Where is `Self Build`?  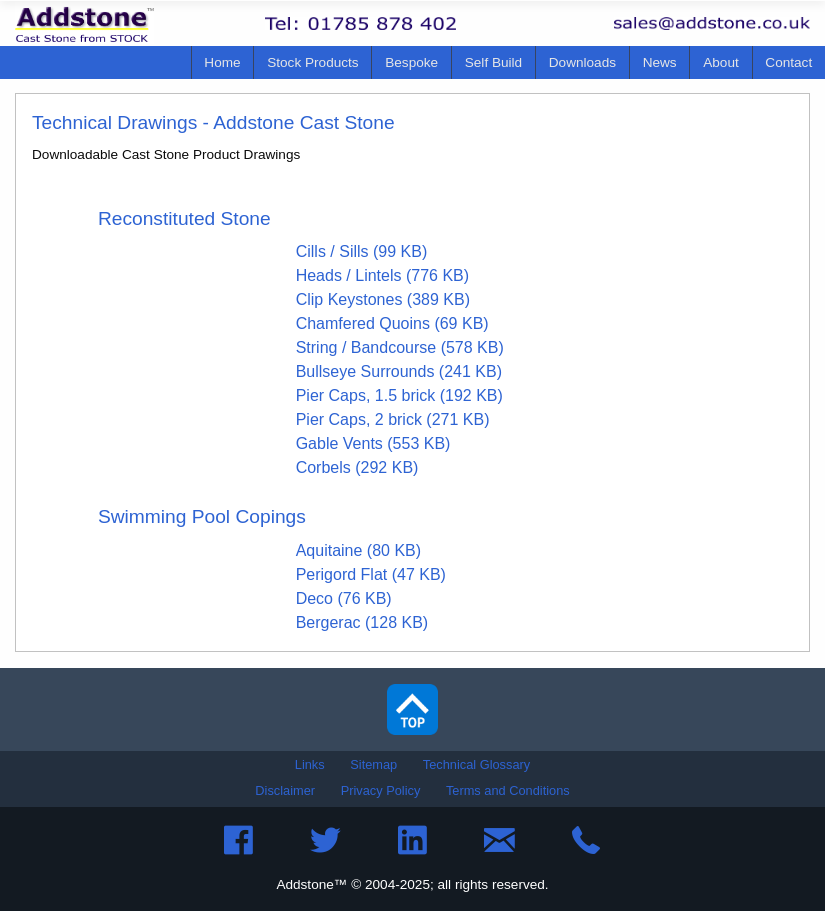
Self Build is located at coordinates (493, 62).